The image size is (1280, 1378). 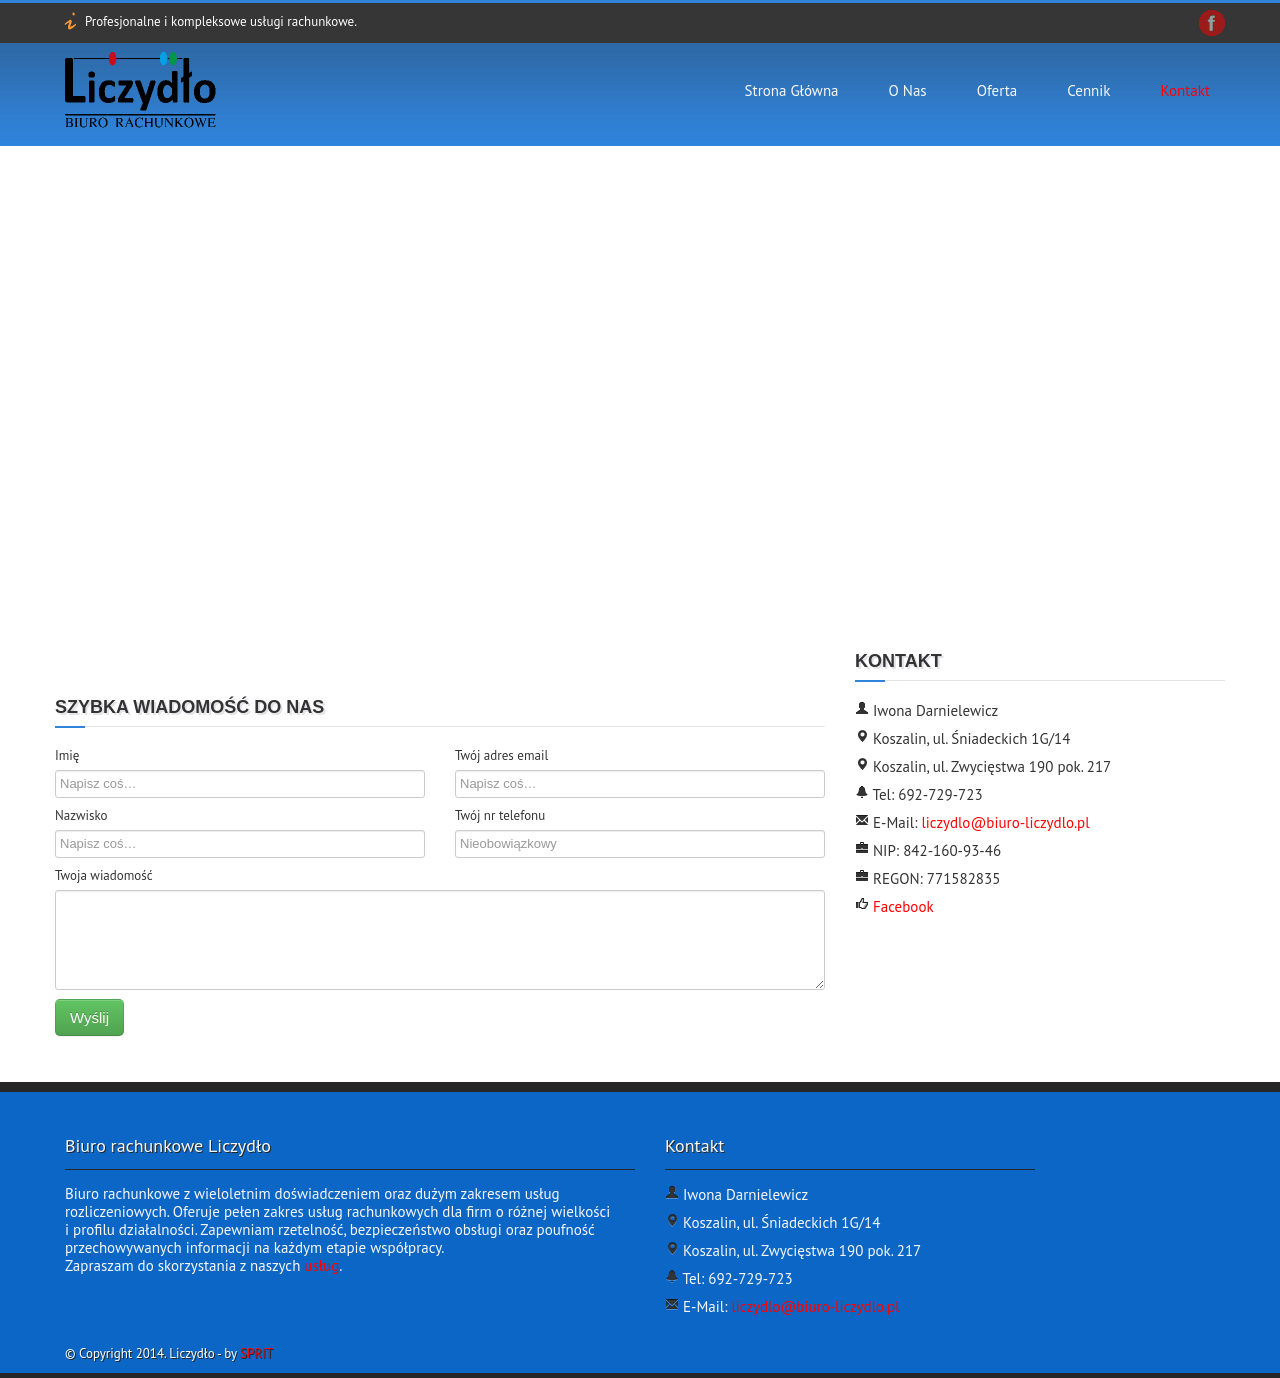 What do you see at coordinates (221, 21) in the screenshot?
I see `Profesjonalne i kompleksowe usługi rachunkowe.` at bounding box center [221, 21].